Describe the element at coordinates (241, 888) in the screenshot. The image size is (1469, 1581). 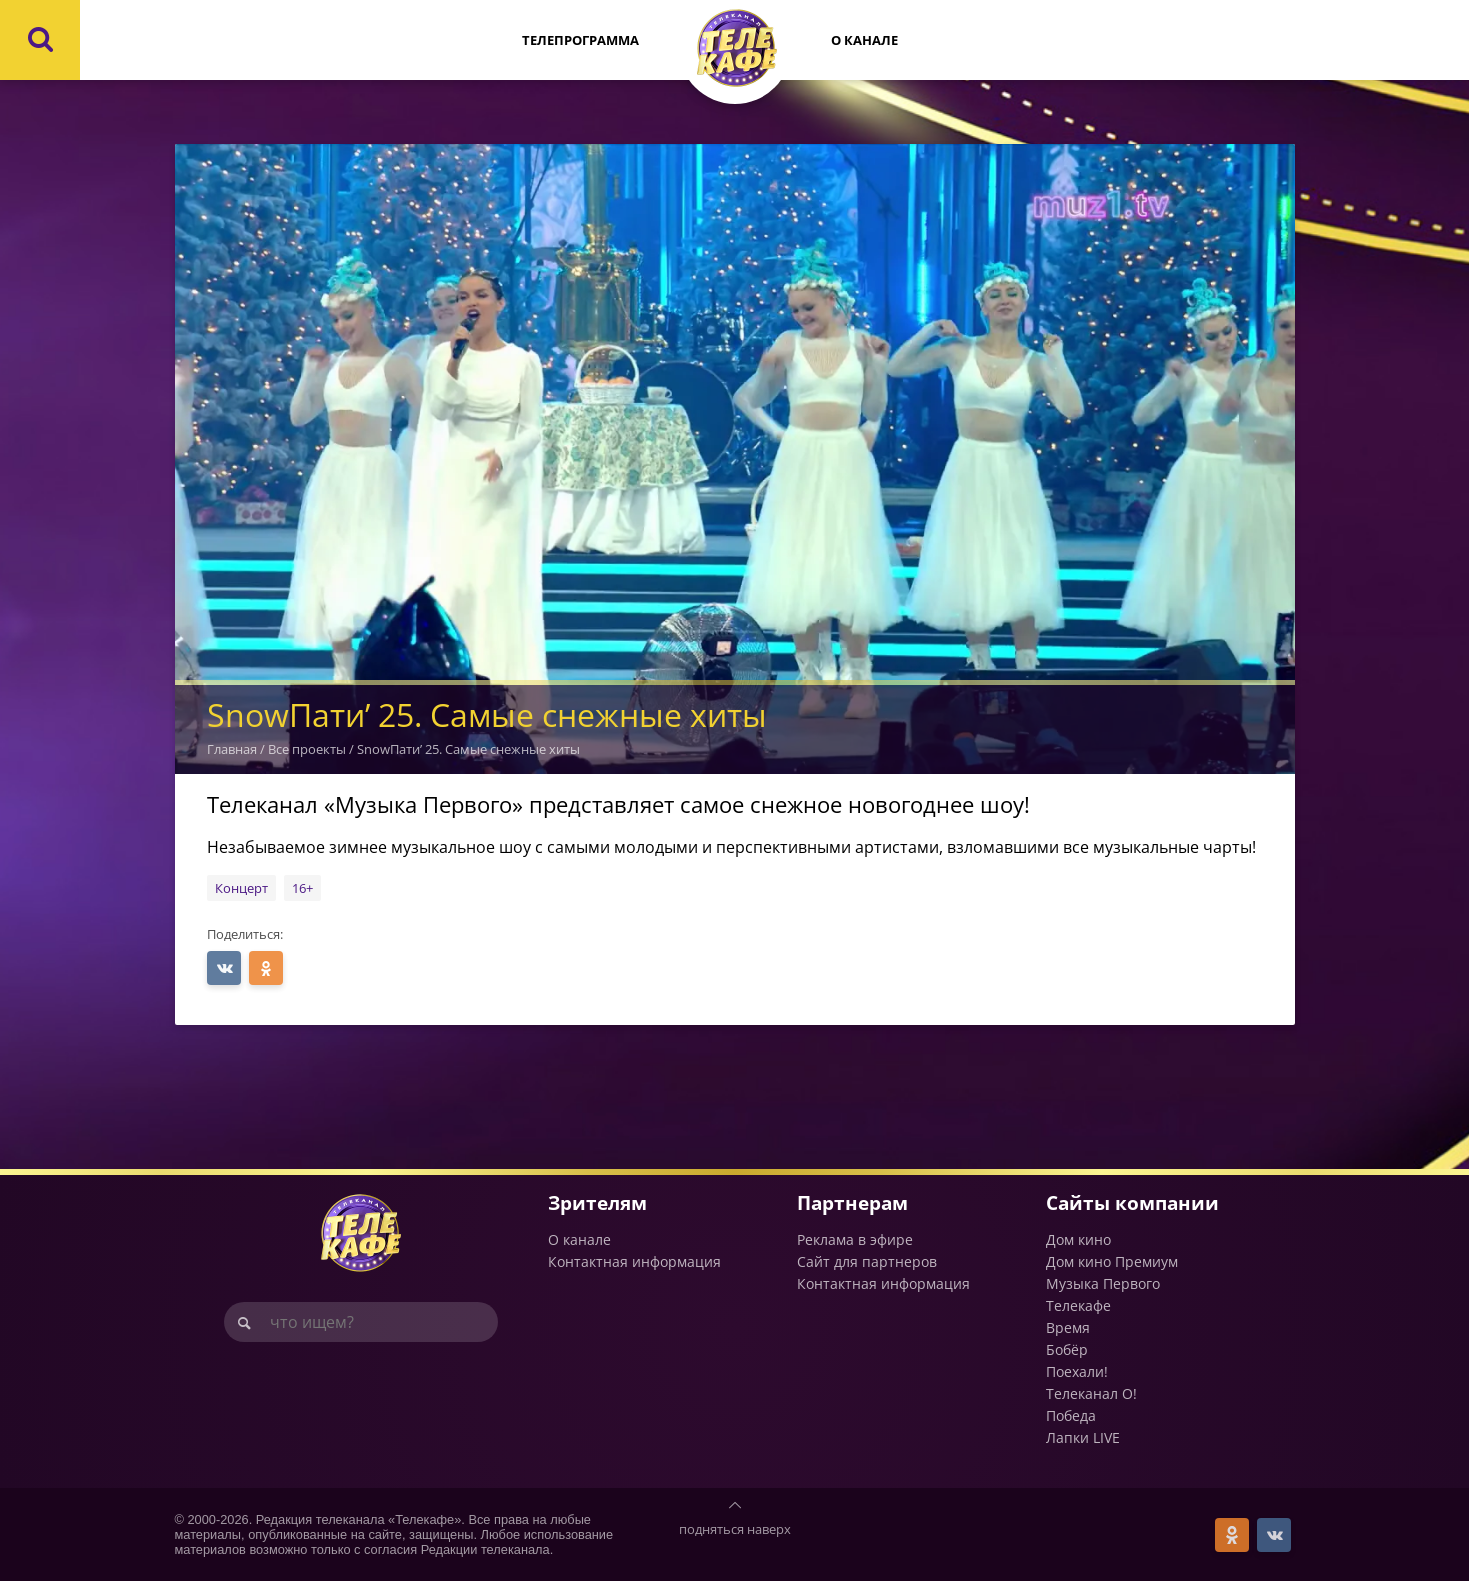
I see `Концерт` at that location.